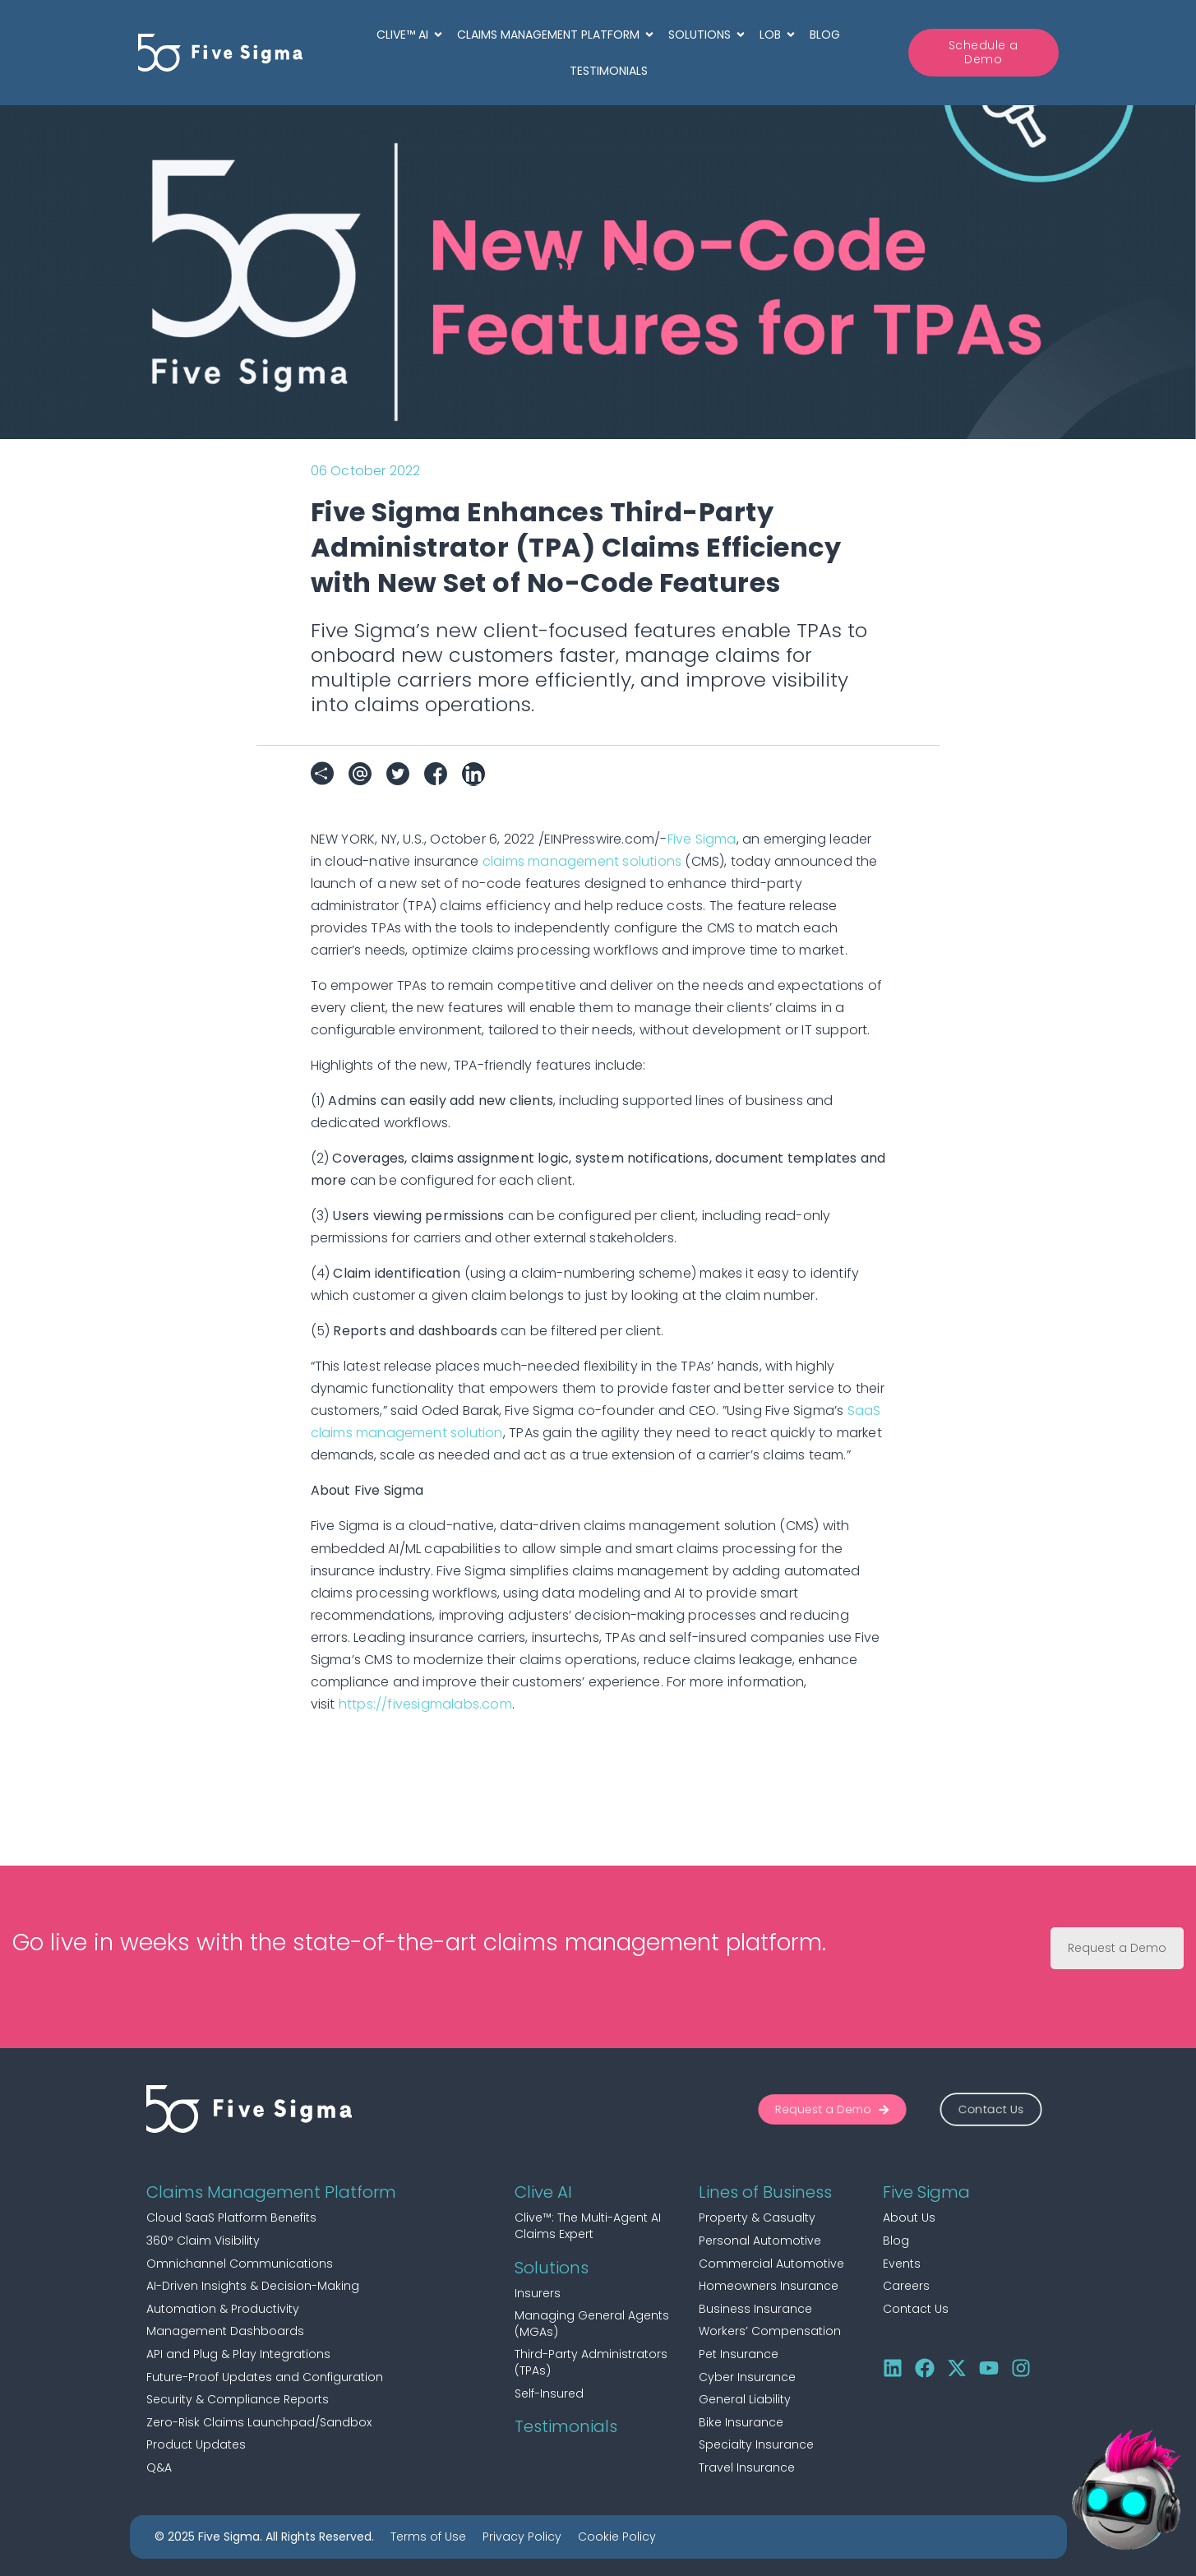 The height and width of the screenshot is (2576, 1196). I want to click on Q&A, so click(159, 2467).